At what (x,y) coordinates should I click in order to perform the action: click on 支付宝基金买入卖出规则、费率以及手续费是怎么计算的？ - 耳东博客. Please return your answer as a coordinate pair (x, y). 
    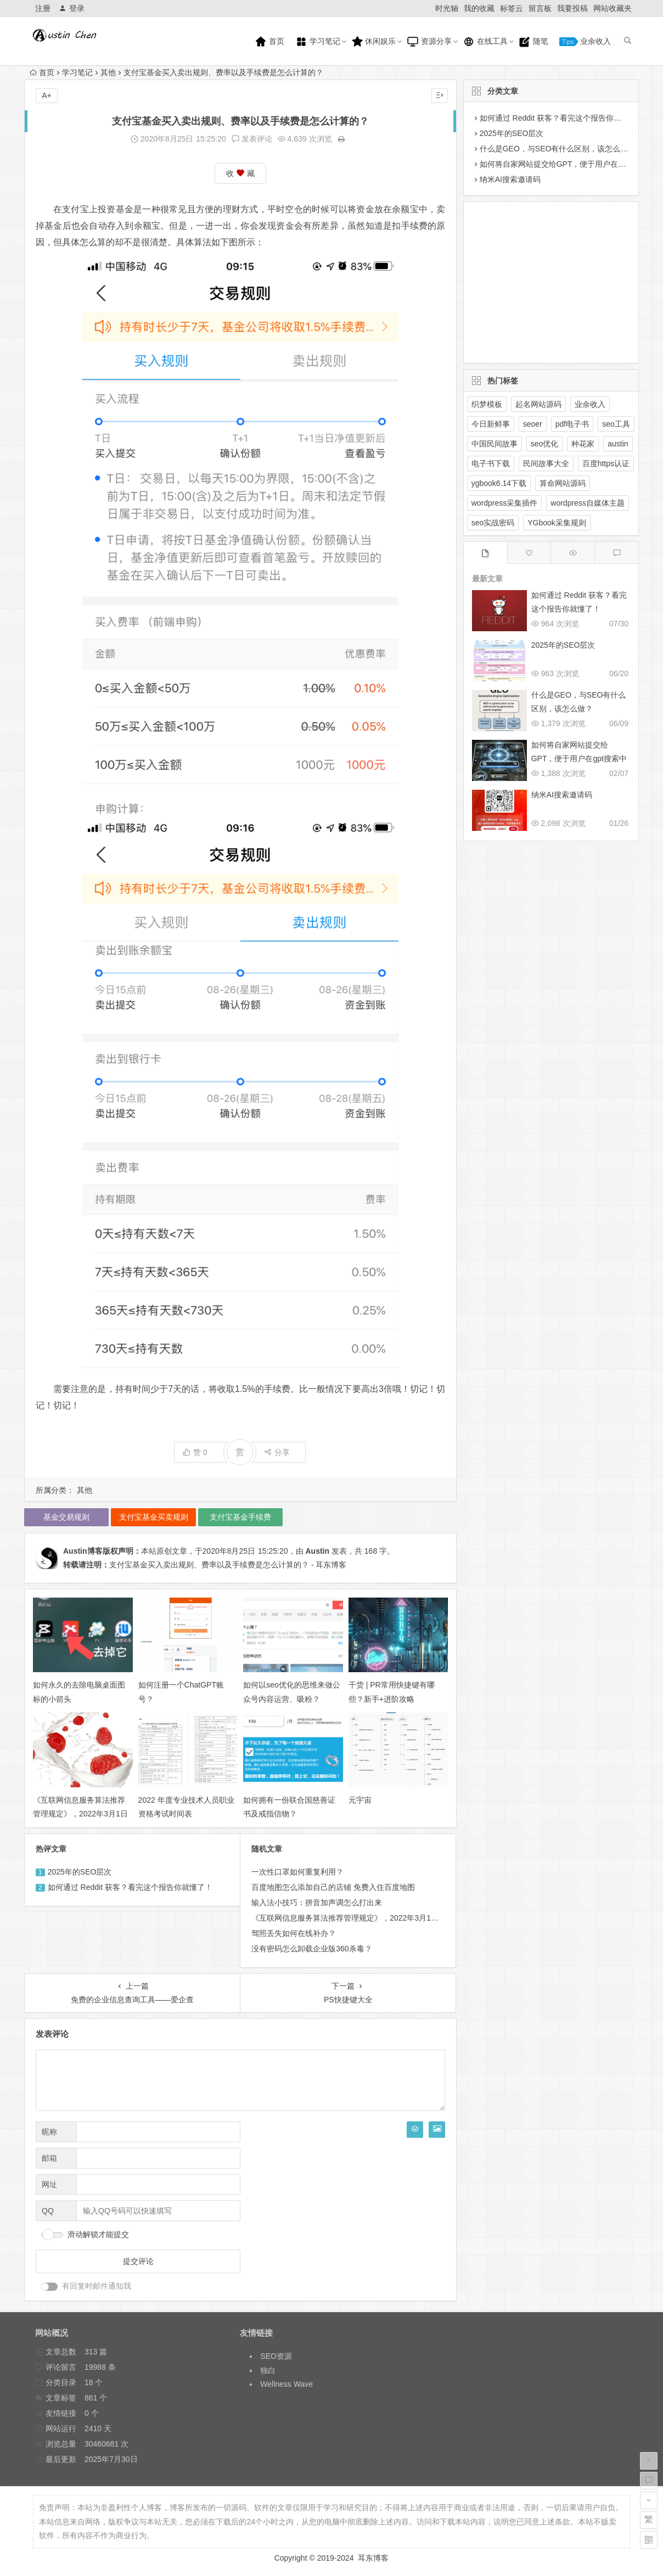
    Looking at the image, I should click on (227, 1564).